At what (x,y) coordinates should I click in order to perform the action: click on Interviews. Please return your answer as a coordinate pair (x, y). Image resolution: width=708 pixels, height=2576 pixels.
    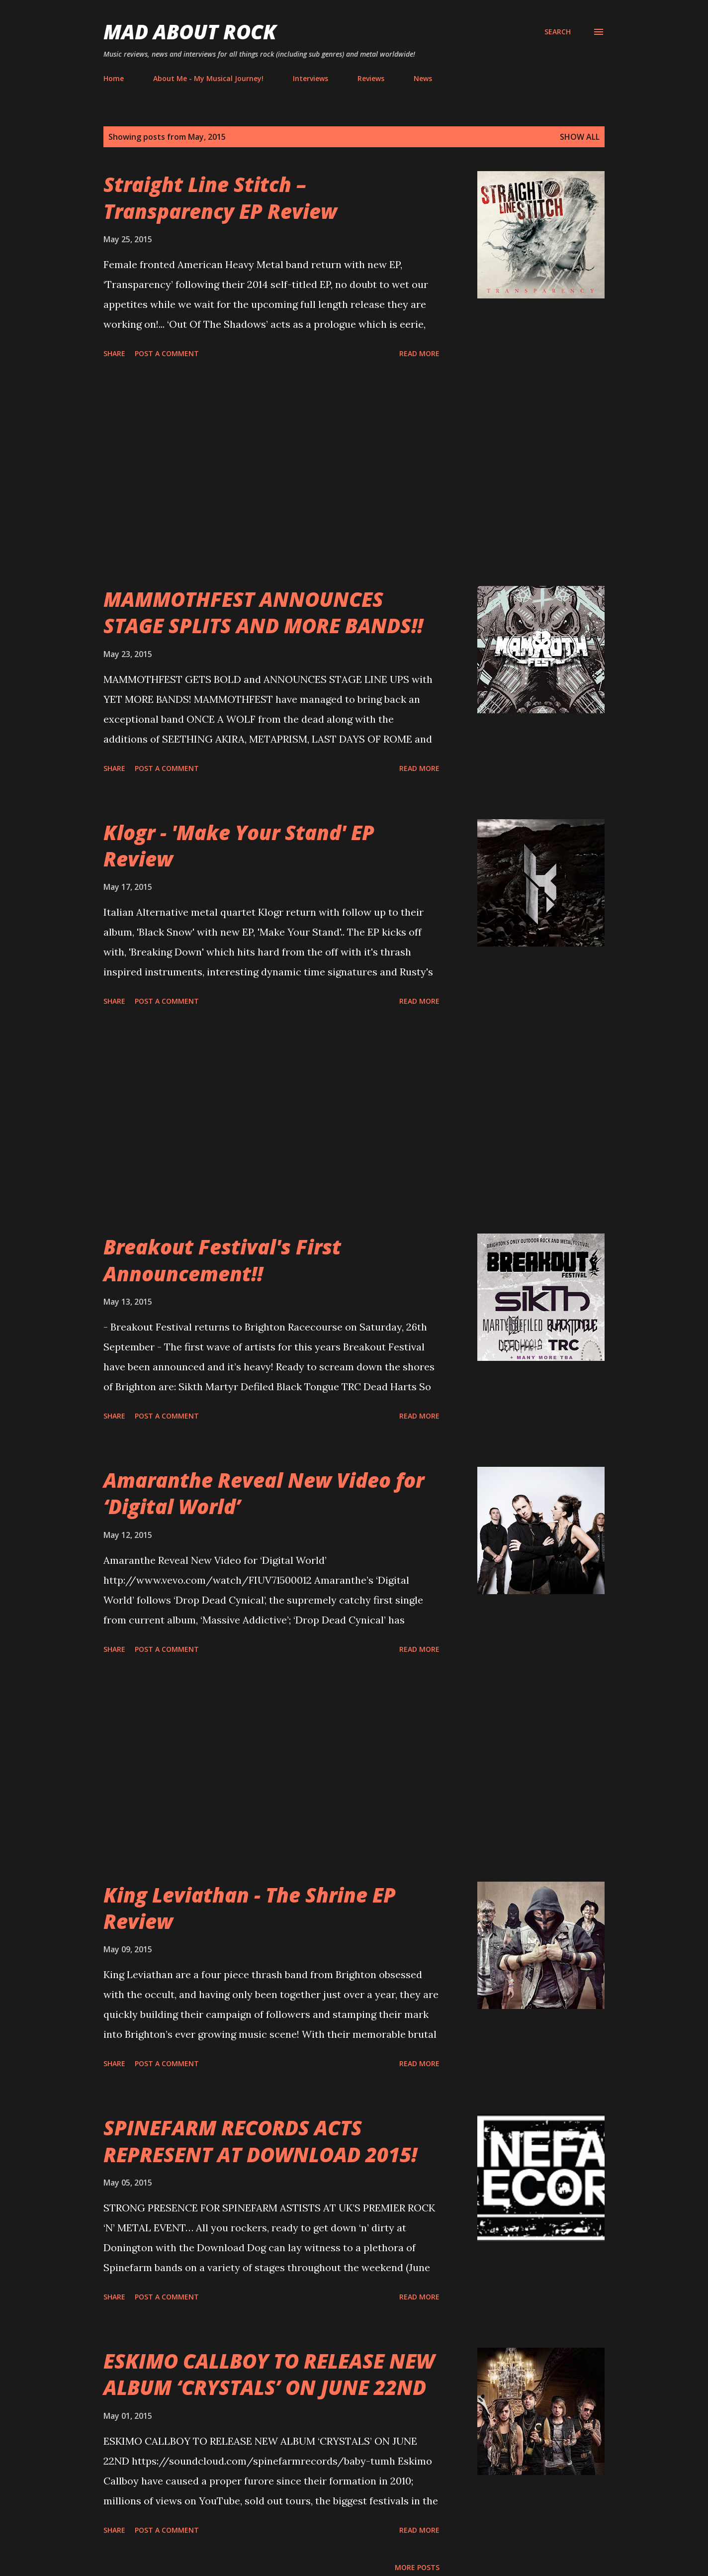
    Looking at the image, I should click on (310, 78).